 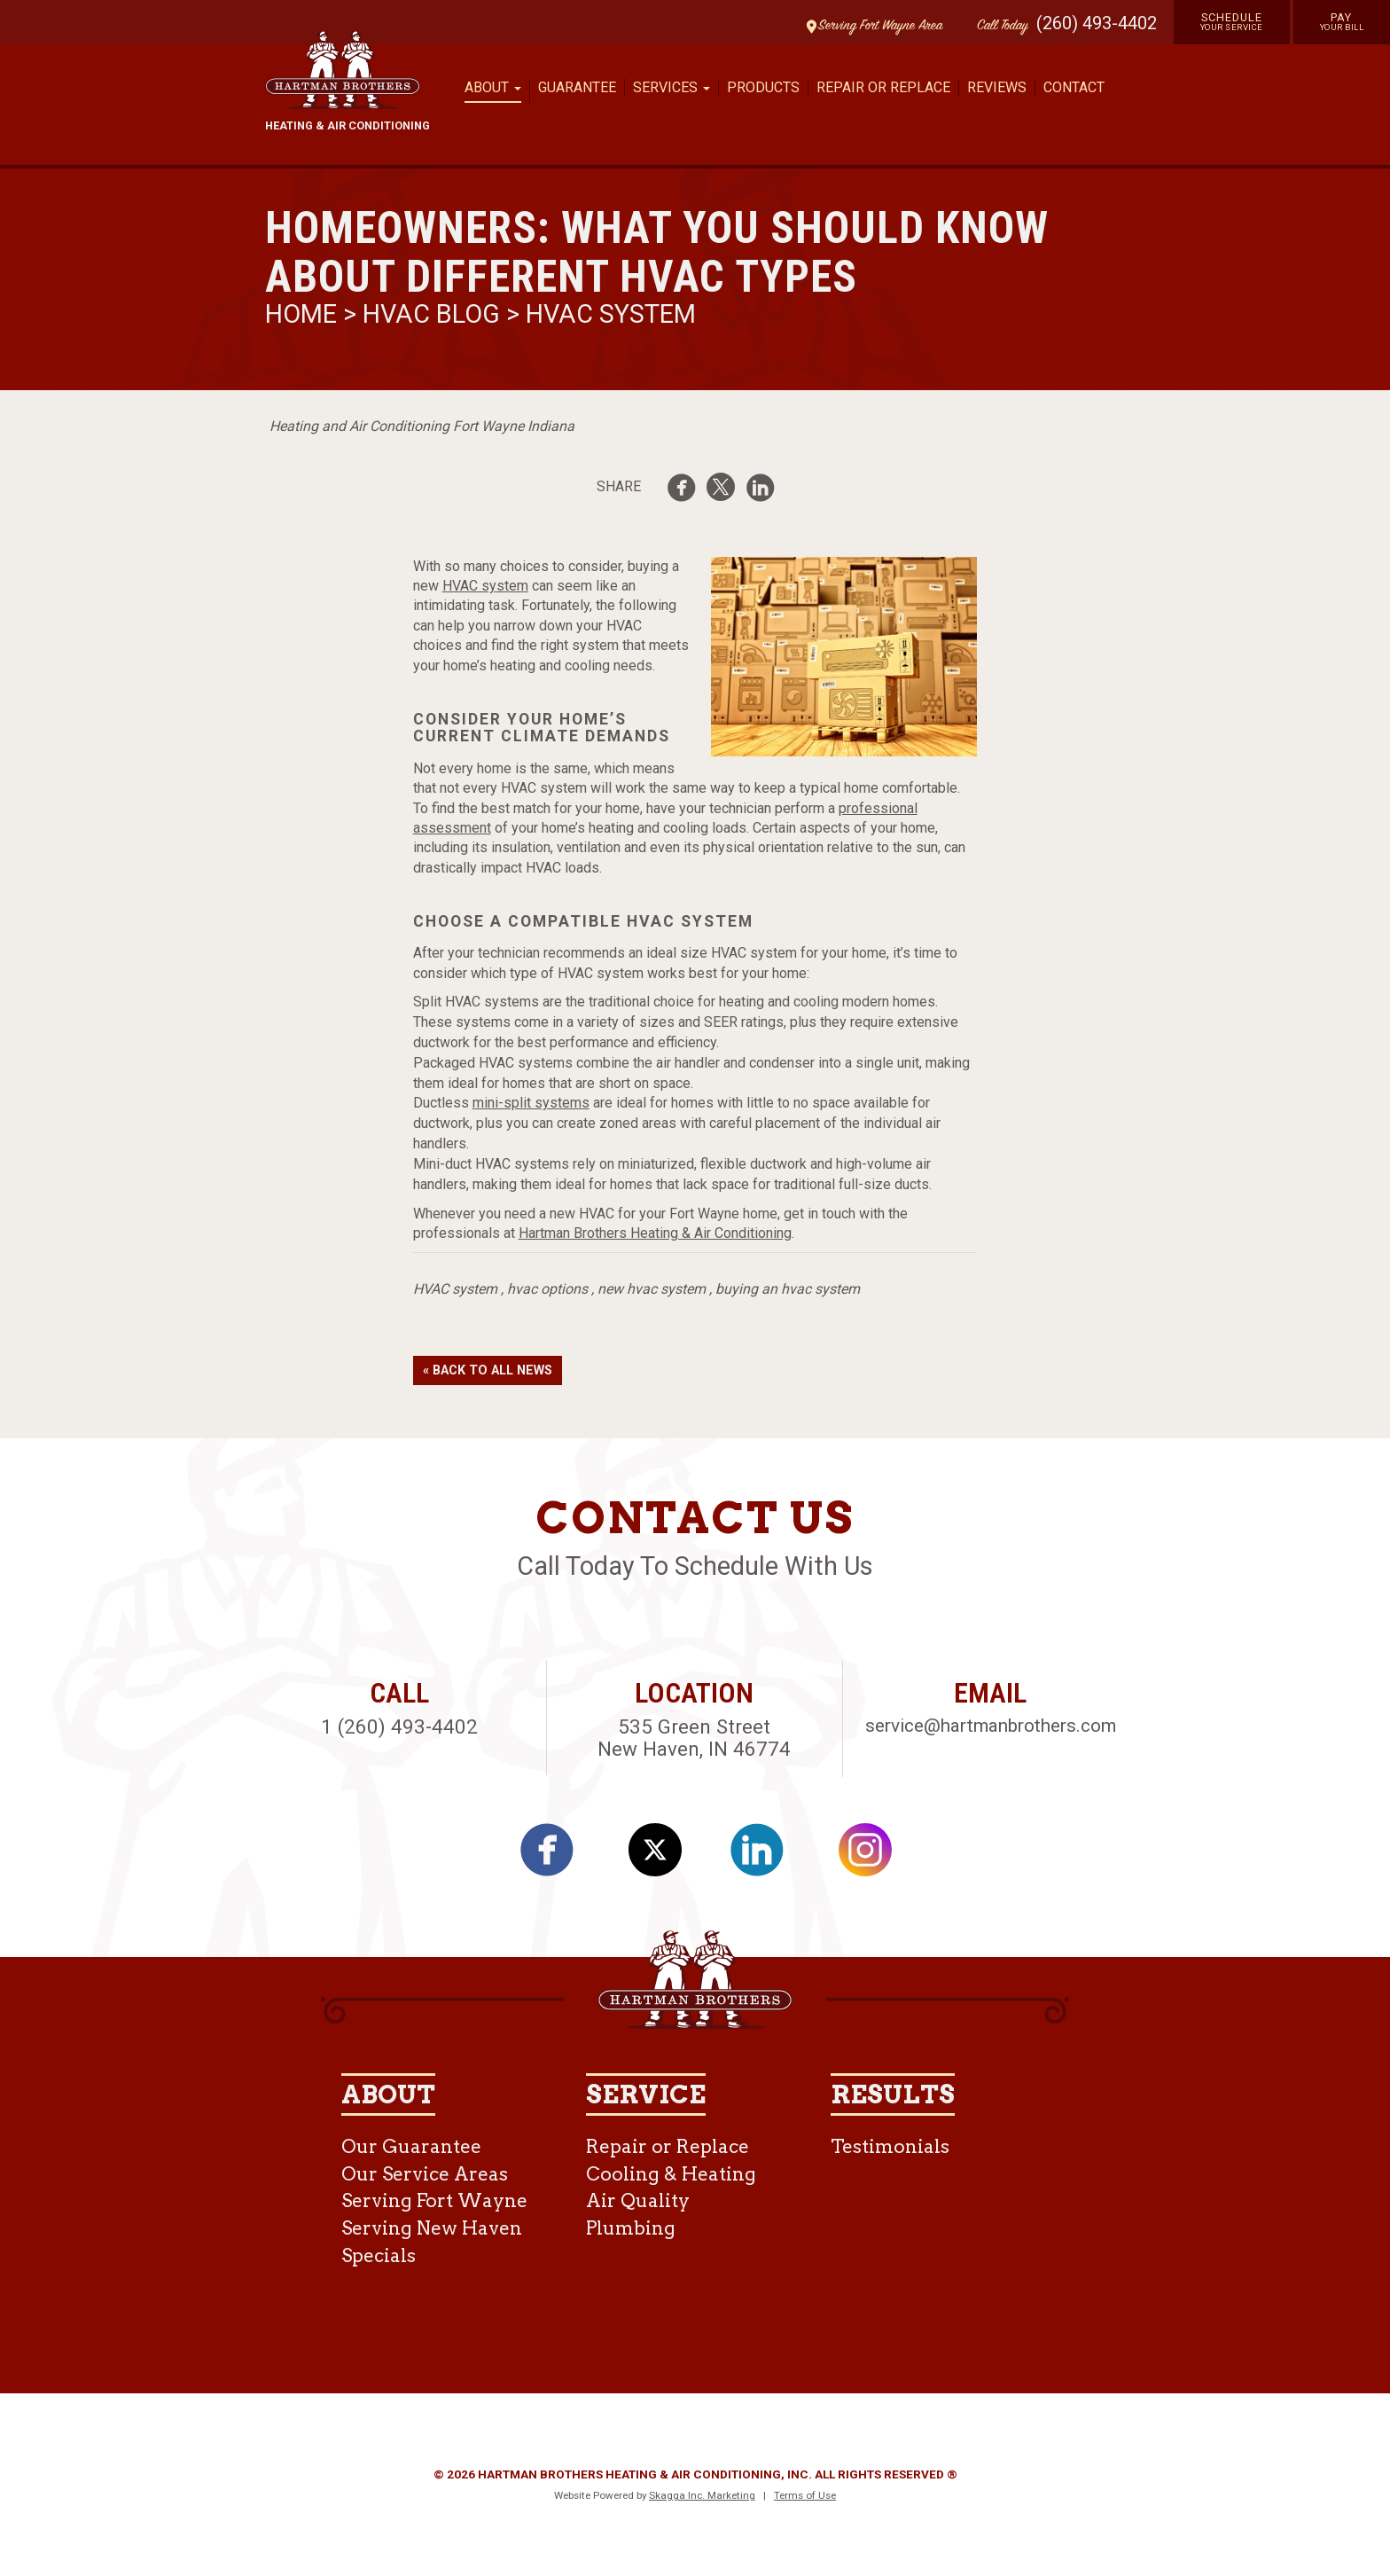 What do you see at coordinates (1231, 21) in the screenshot?
I see `Schedule` at bounding box center [1231, 21].